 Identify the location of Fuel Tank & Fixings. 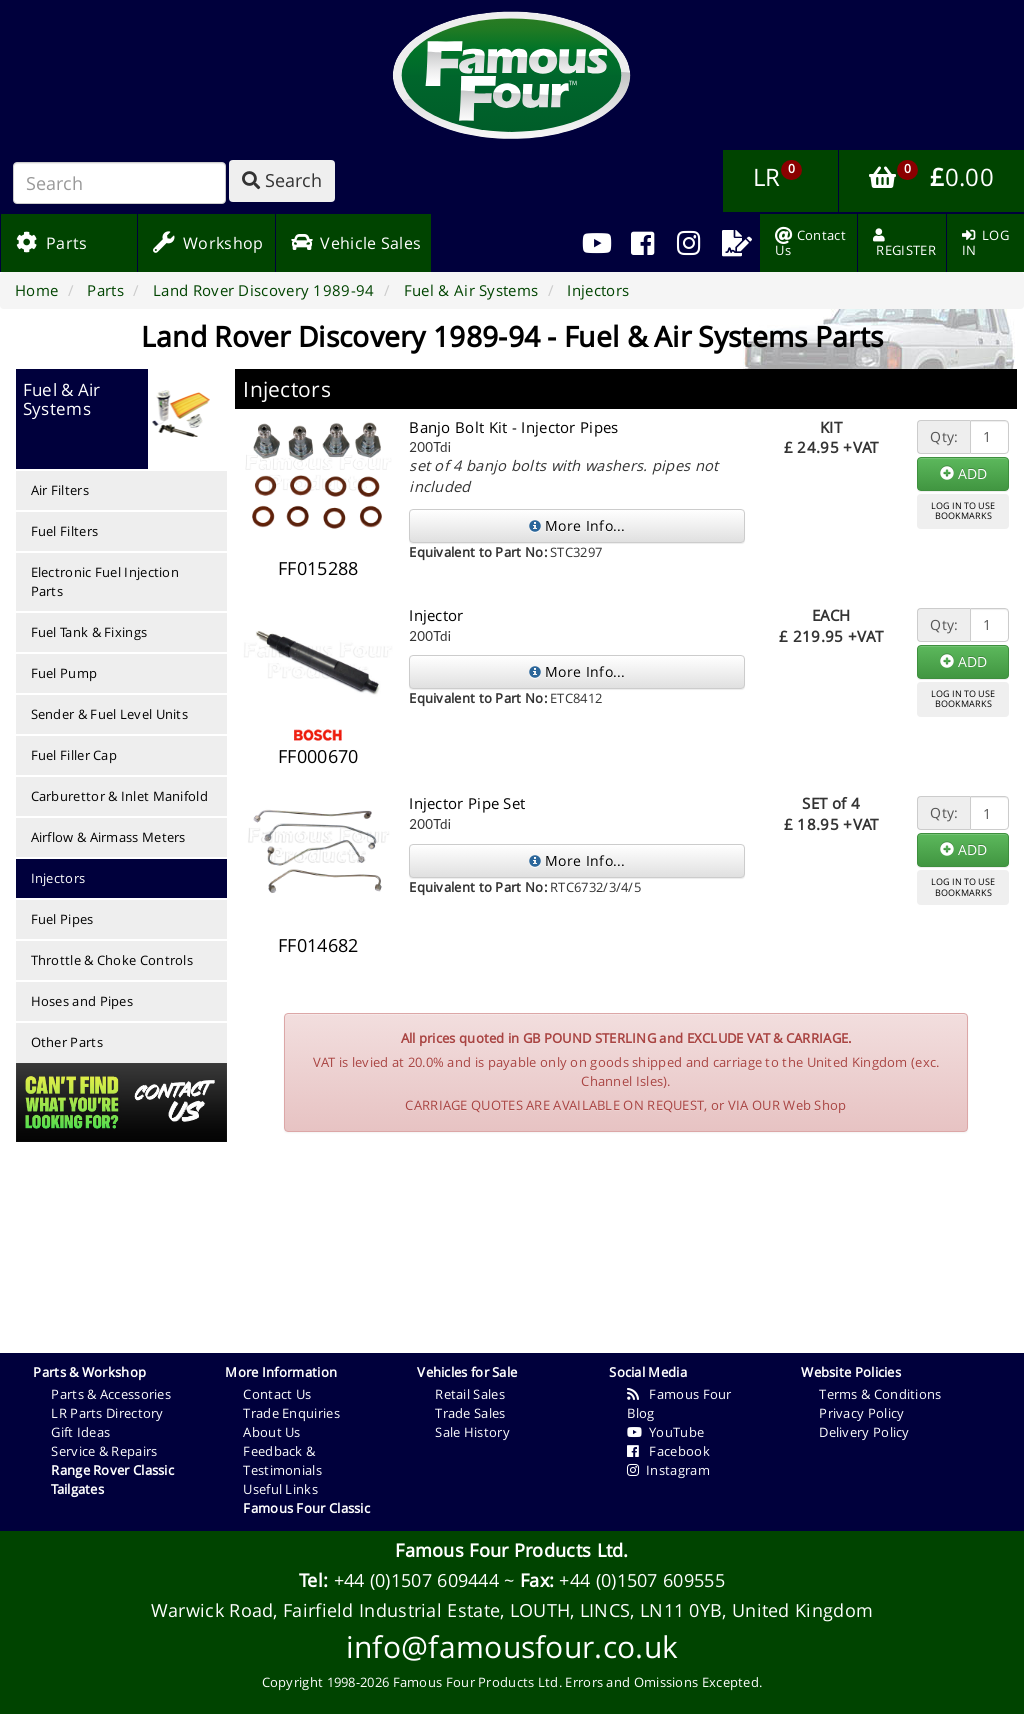
(89, 632).